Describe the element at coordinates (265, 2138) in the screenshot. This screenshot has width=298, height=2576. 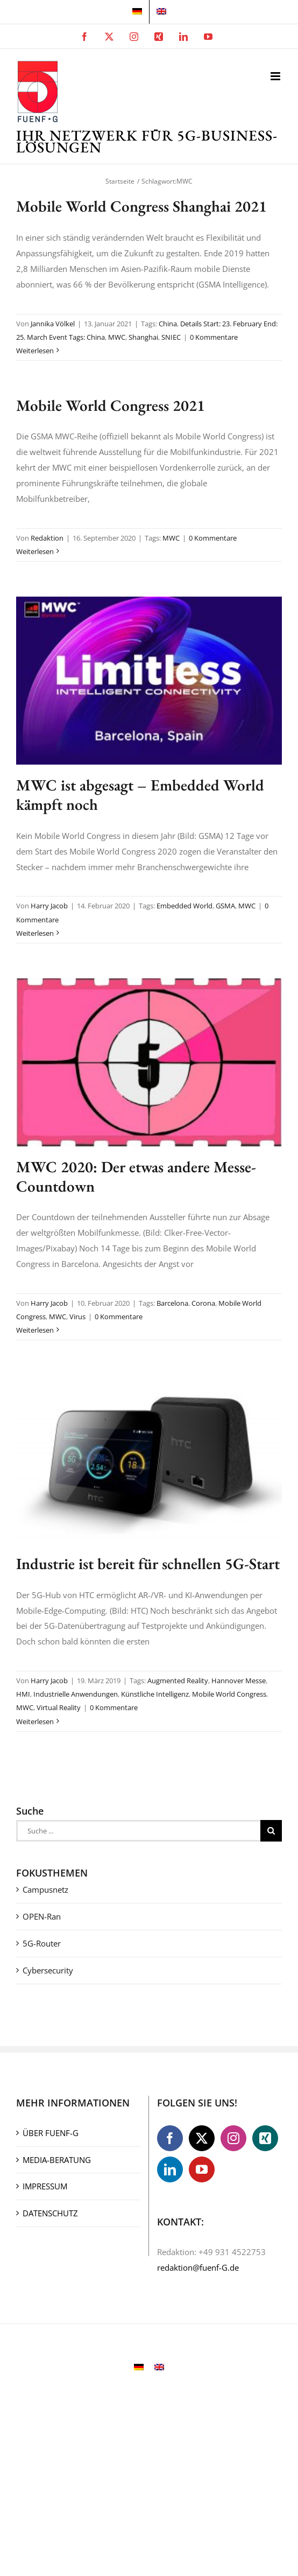
I see `[Xing]` at that location.